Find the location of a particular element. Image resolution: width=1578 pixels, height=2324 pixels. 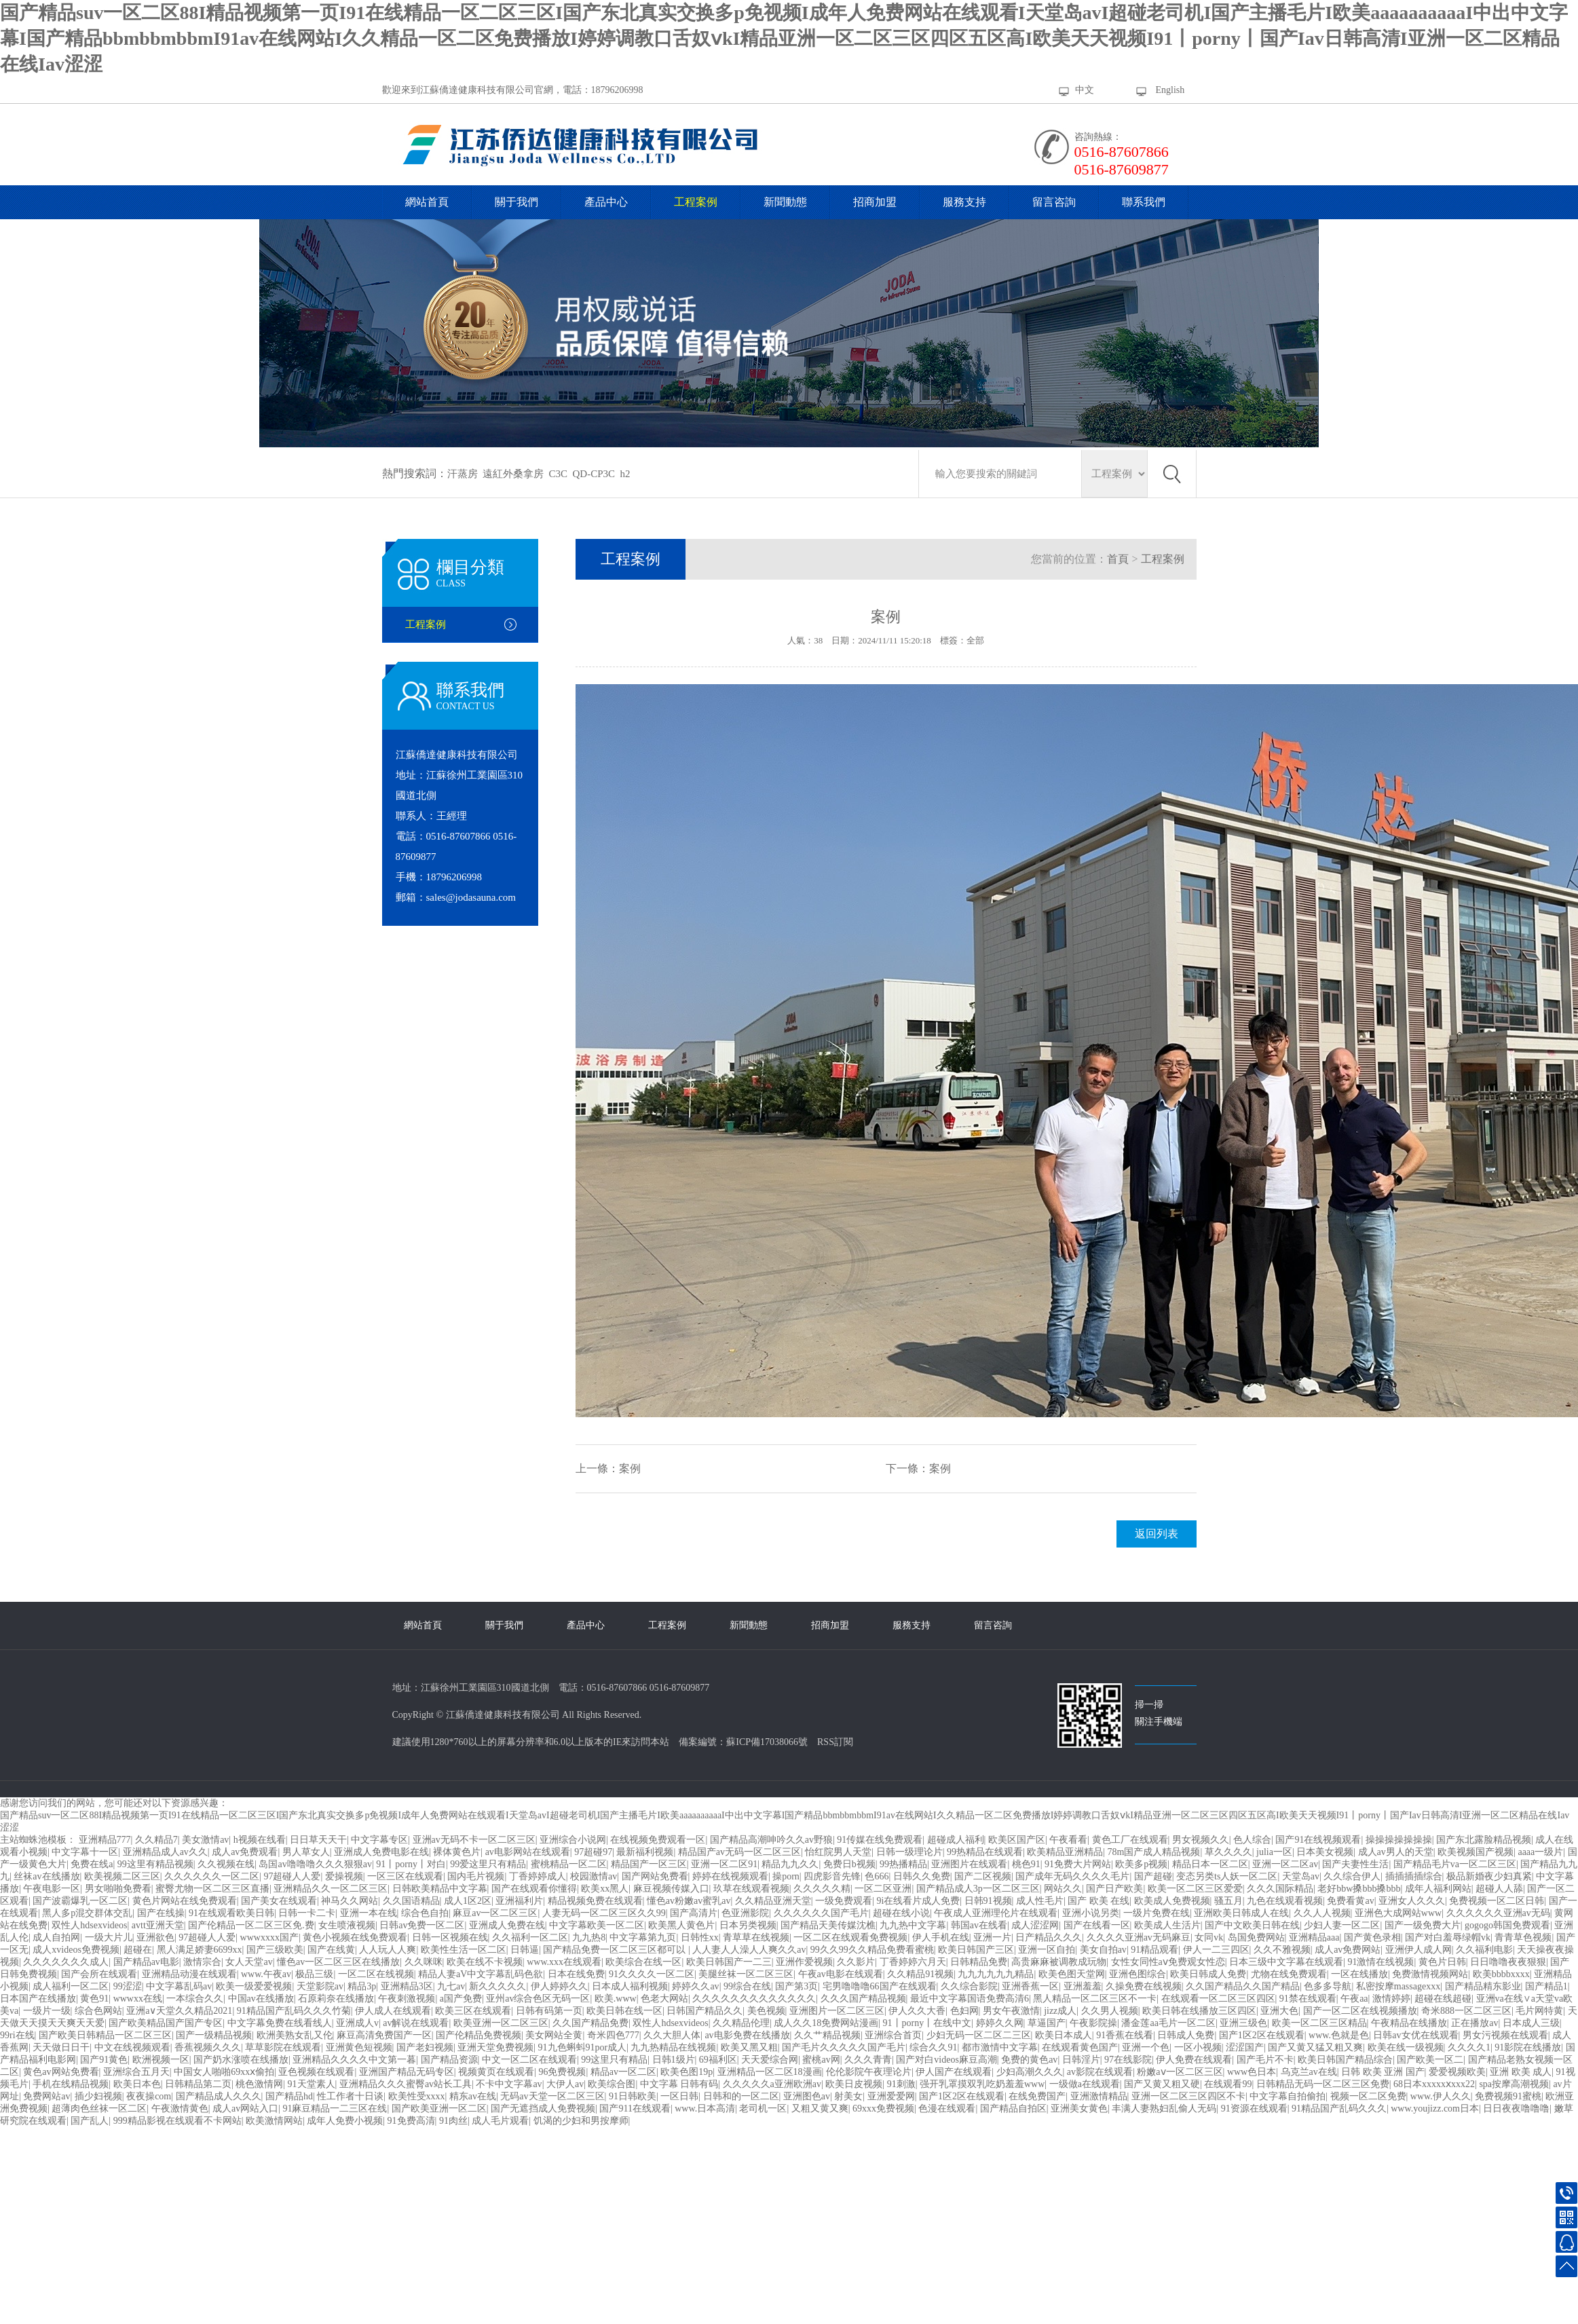

av电影免费在线播放 is located at coordinates (747, 2035).